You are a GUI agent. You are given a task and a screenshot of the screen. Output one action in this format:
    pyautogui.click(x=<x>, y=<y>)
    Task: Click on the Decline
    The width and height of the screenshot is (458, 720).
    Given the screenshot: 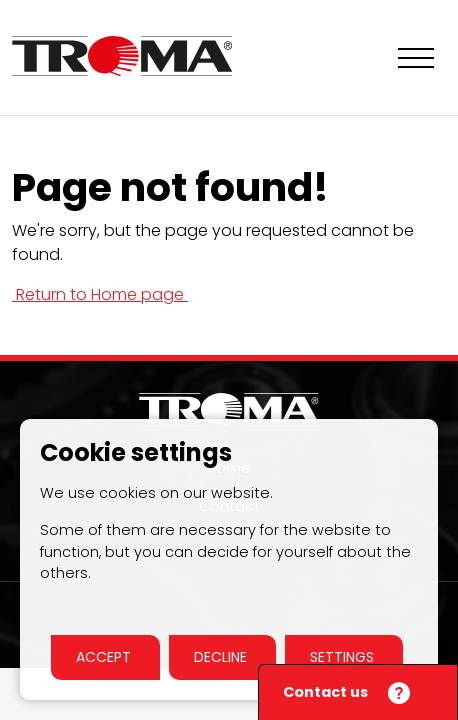 What is the action you would take?
    pyautogui.click(x=222, y=657)
    